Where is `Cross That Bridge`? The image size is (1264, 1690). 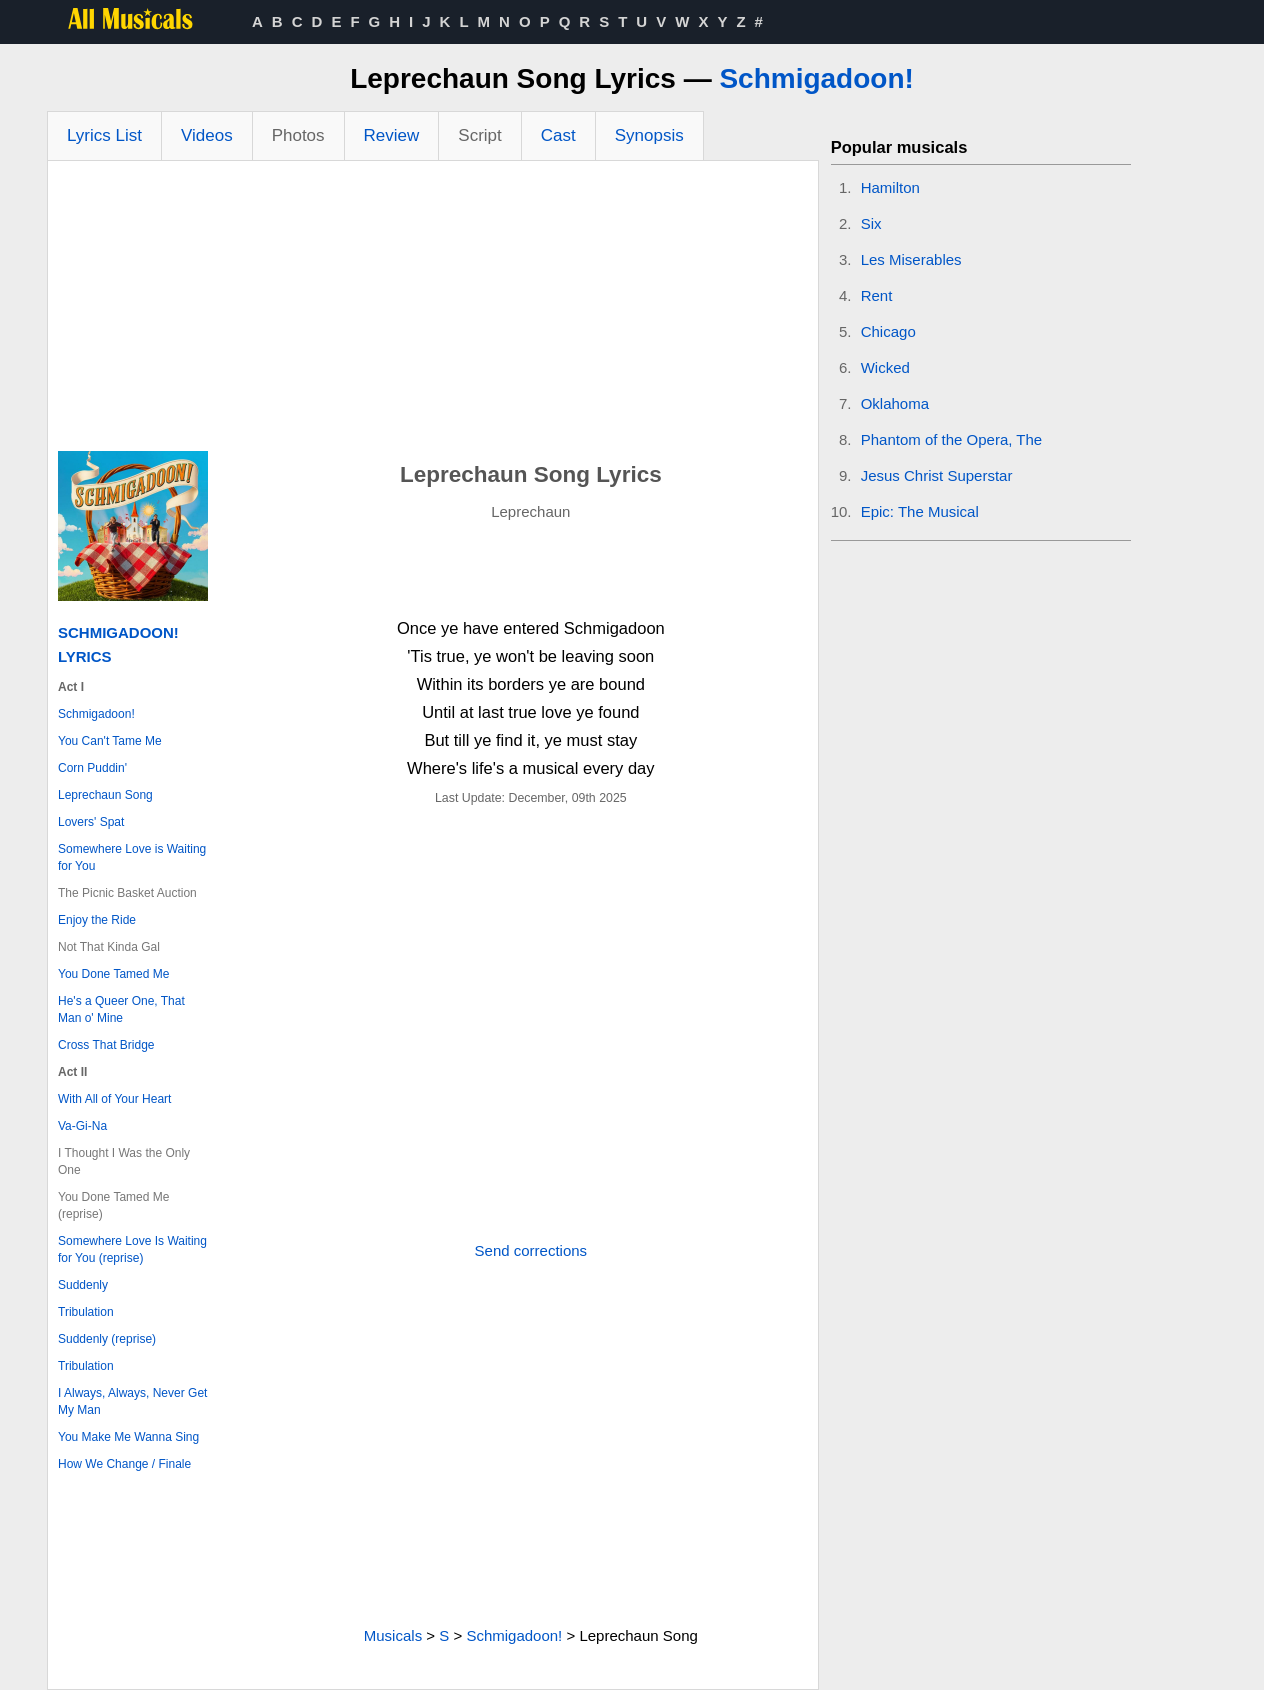 Cross That Bridge is located at coordinates (106, 1045).